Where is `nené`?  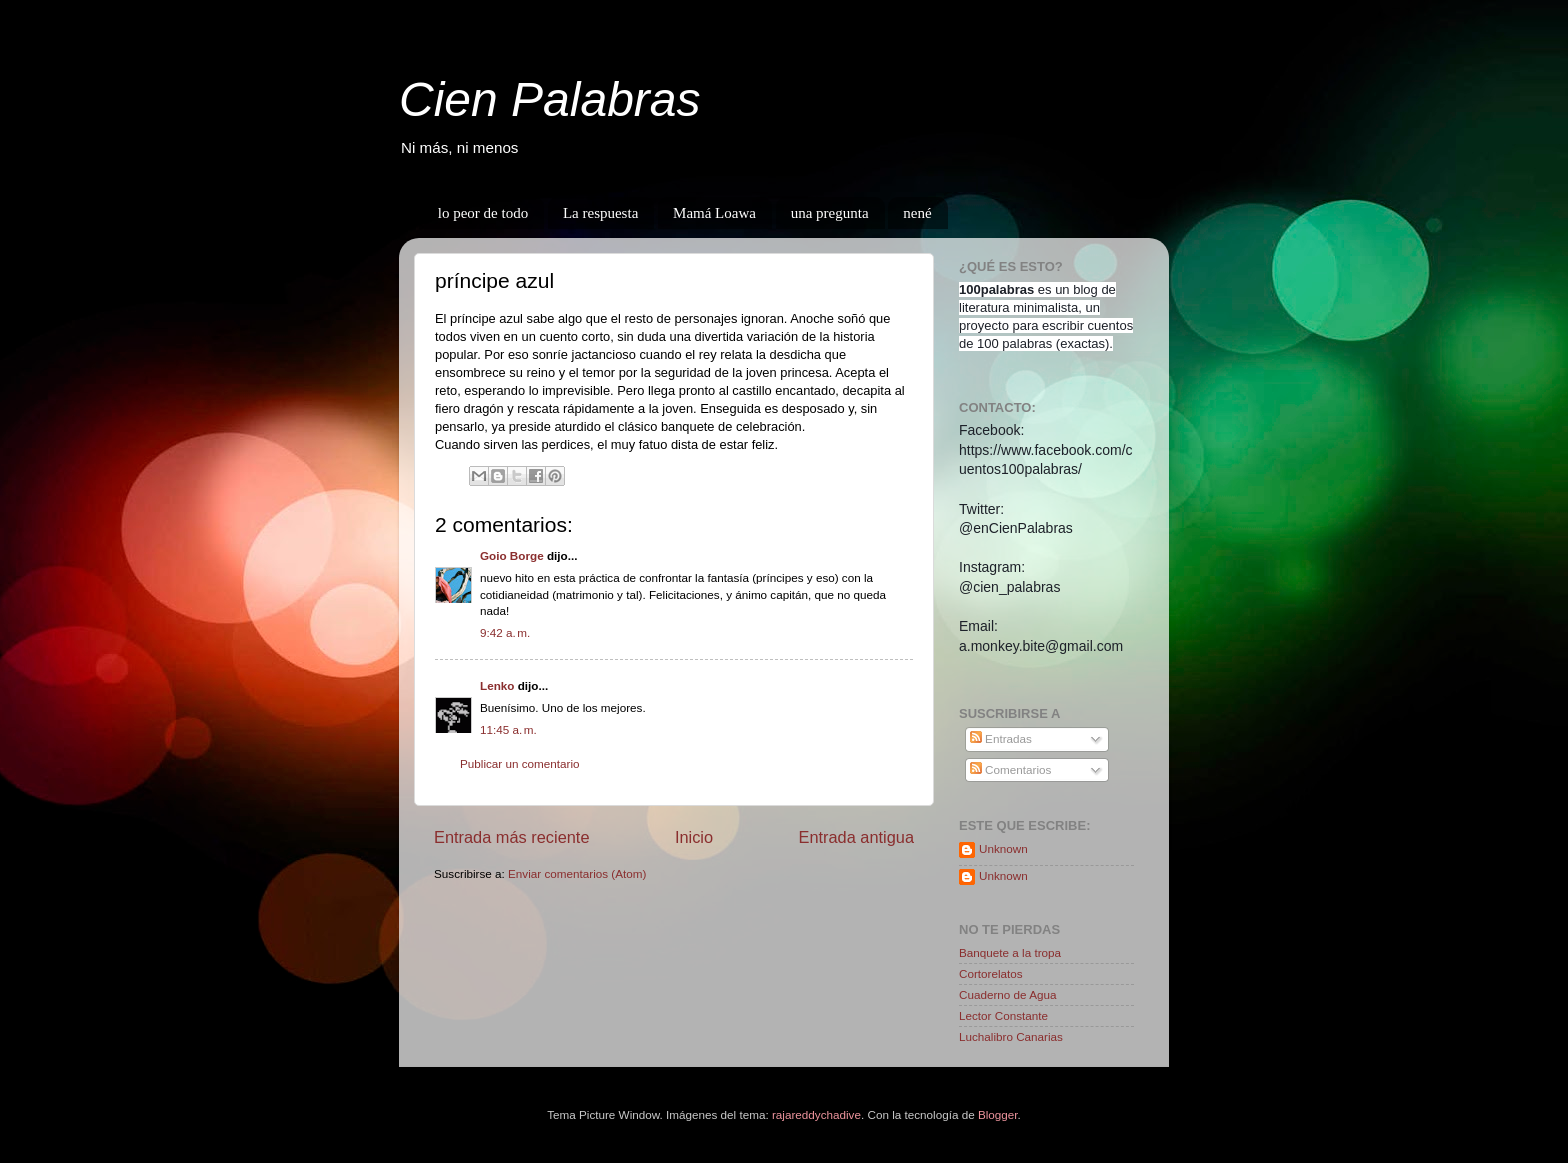 nené is located at coordinates (917, 213).